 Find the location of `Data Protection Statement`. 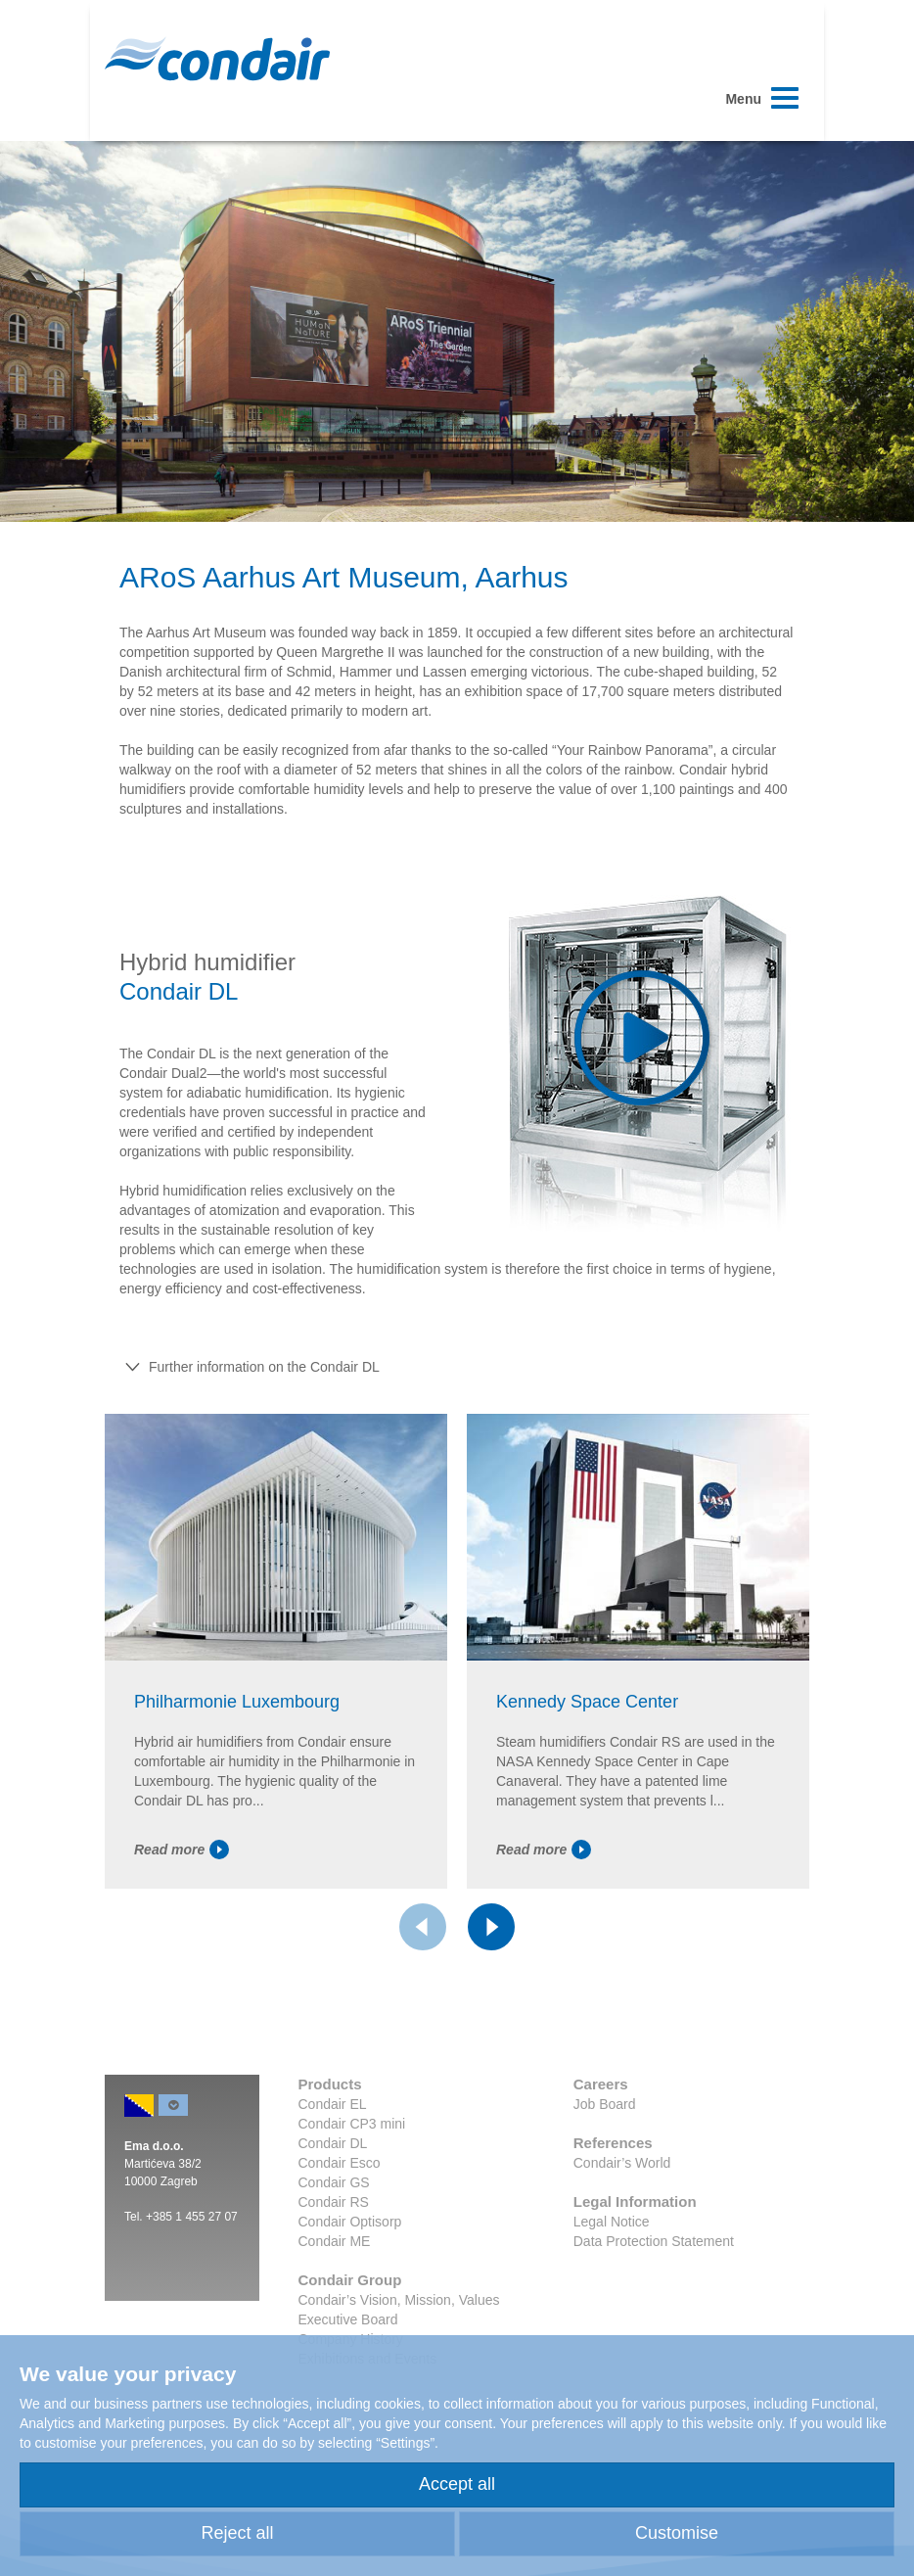

Data Protection Statement is located at coordinates (653, 2241).